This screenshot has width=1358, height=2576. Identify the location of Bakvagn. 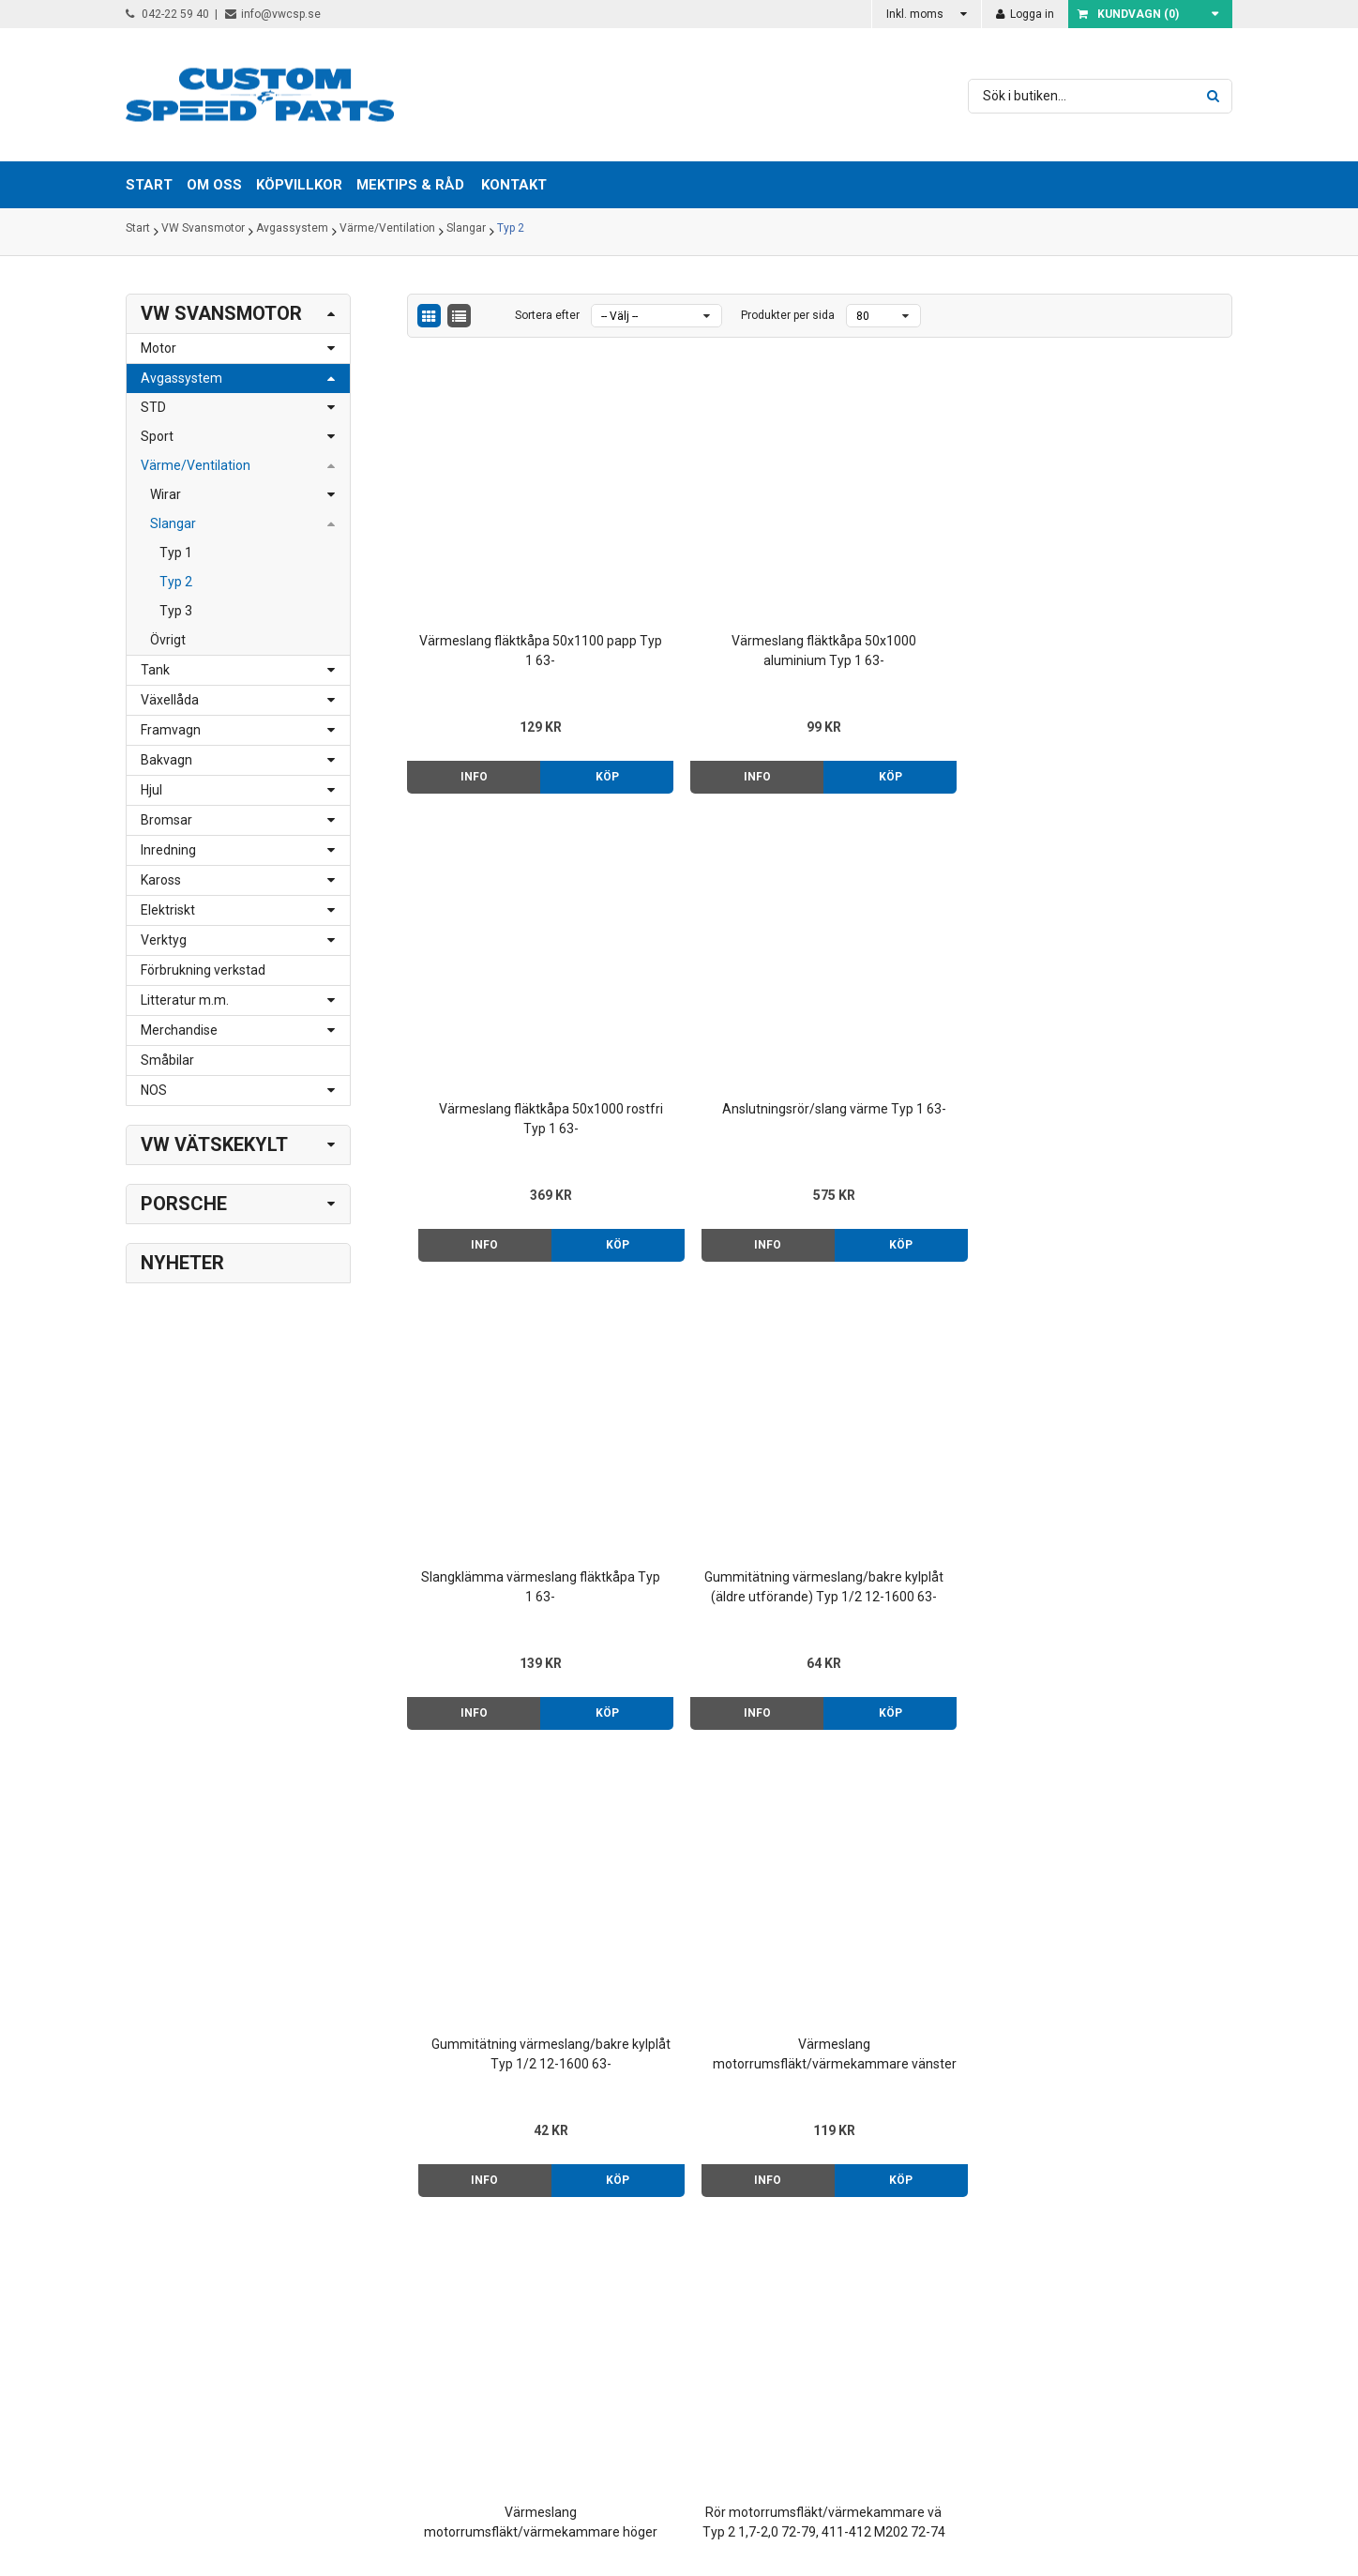
(166, 759).